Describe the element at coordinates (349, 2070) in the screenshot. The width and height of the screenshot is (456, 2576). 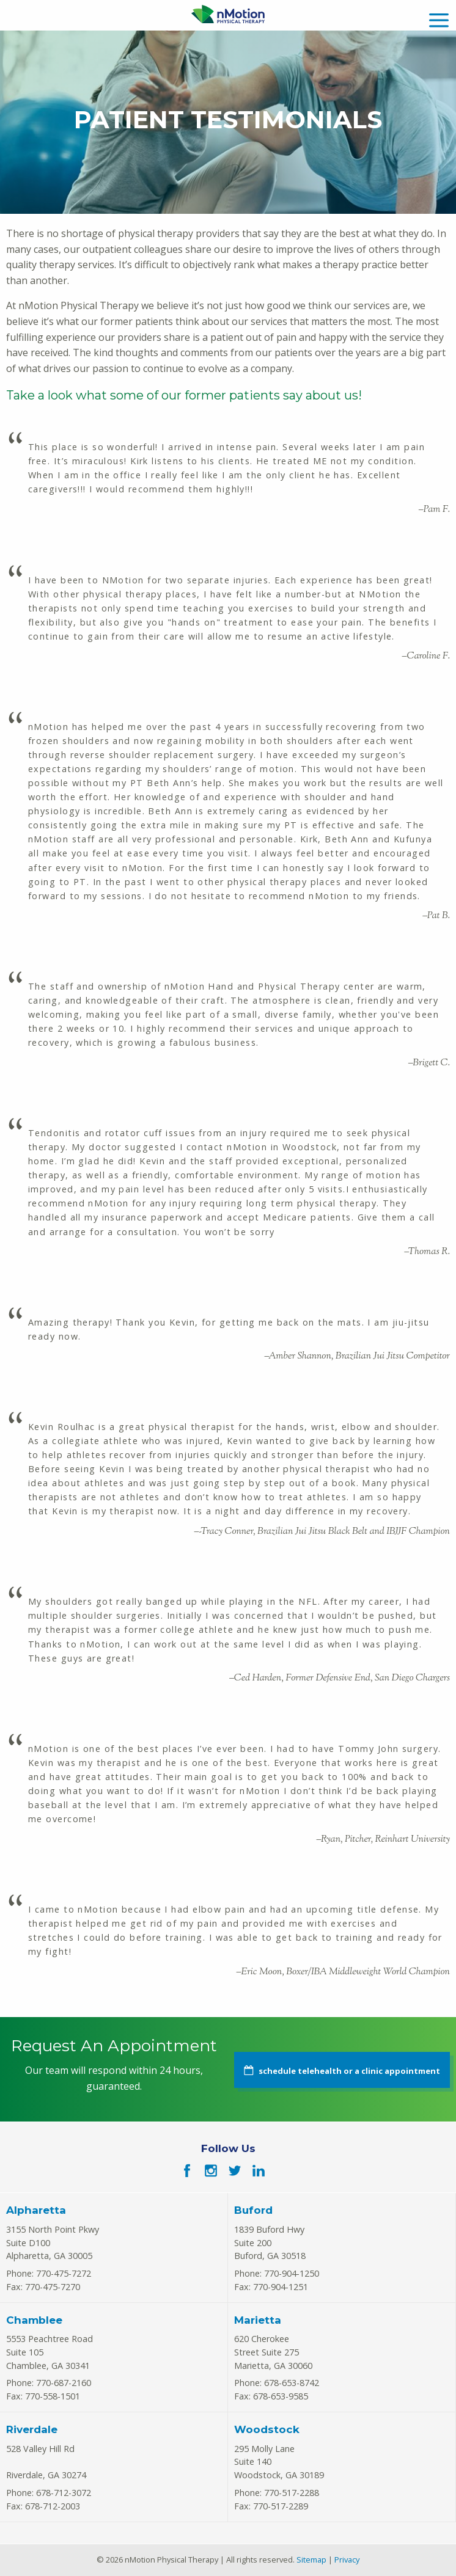
I see `schedule telehealth or a clinic appointment` at that location.